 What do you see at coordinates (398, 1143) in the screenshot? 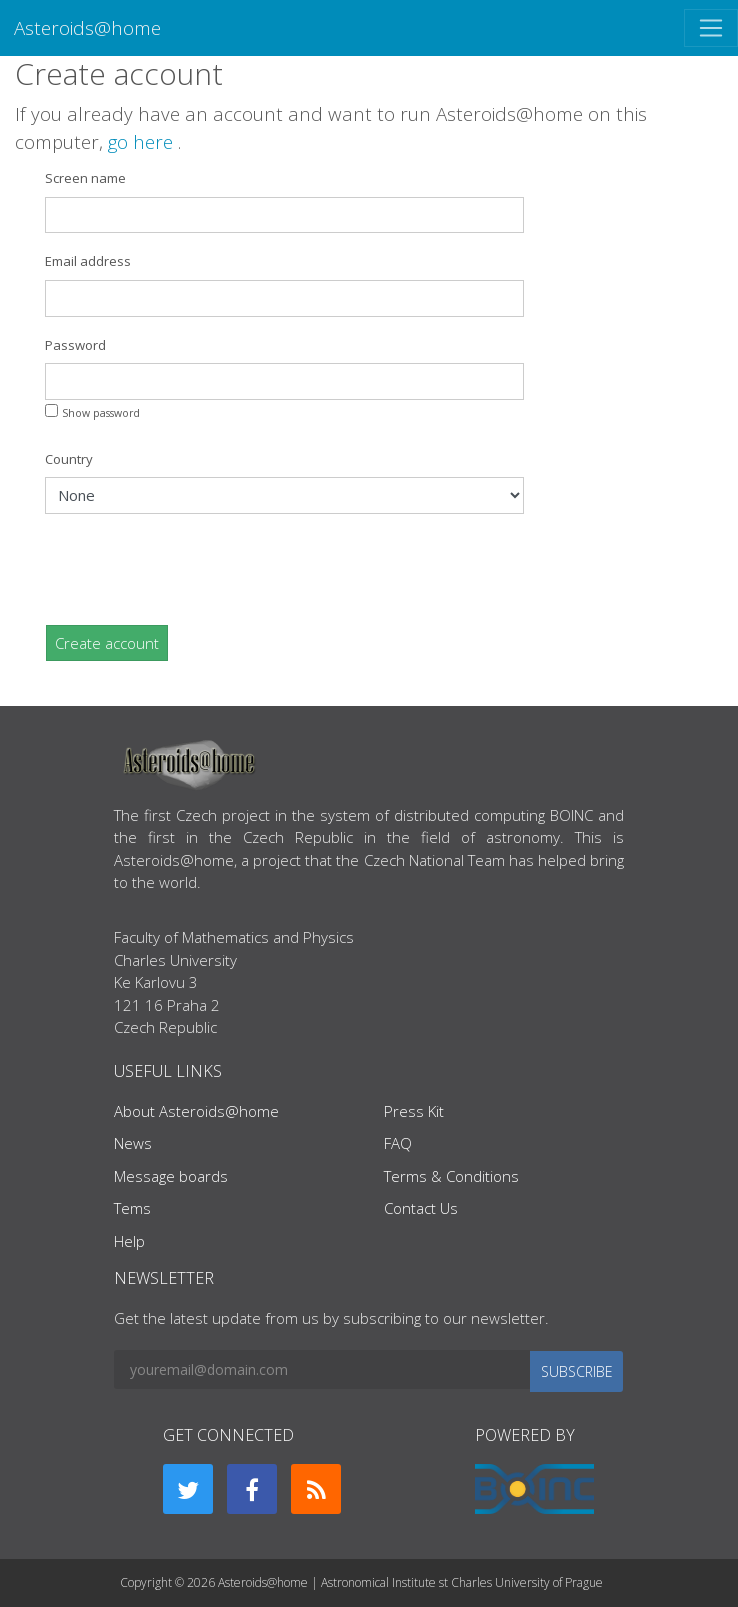
I see `FAQ` at bounding box center [398, 1143].